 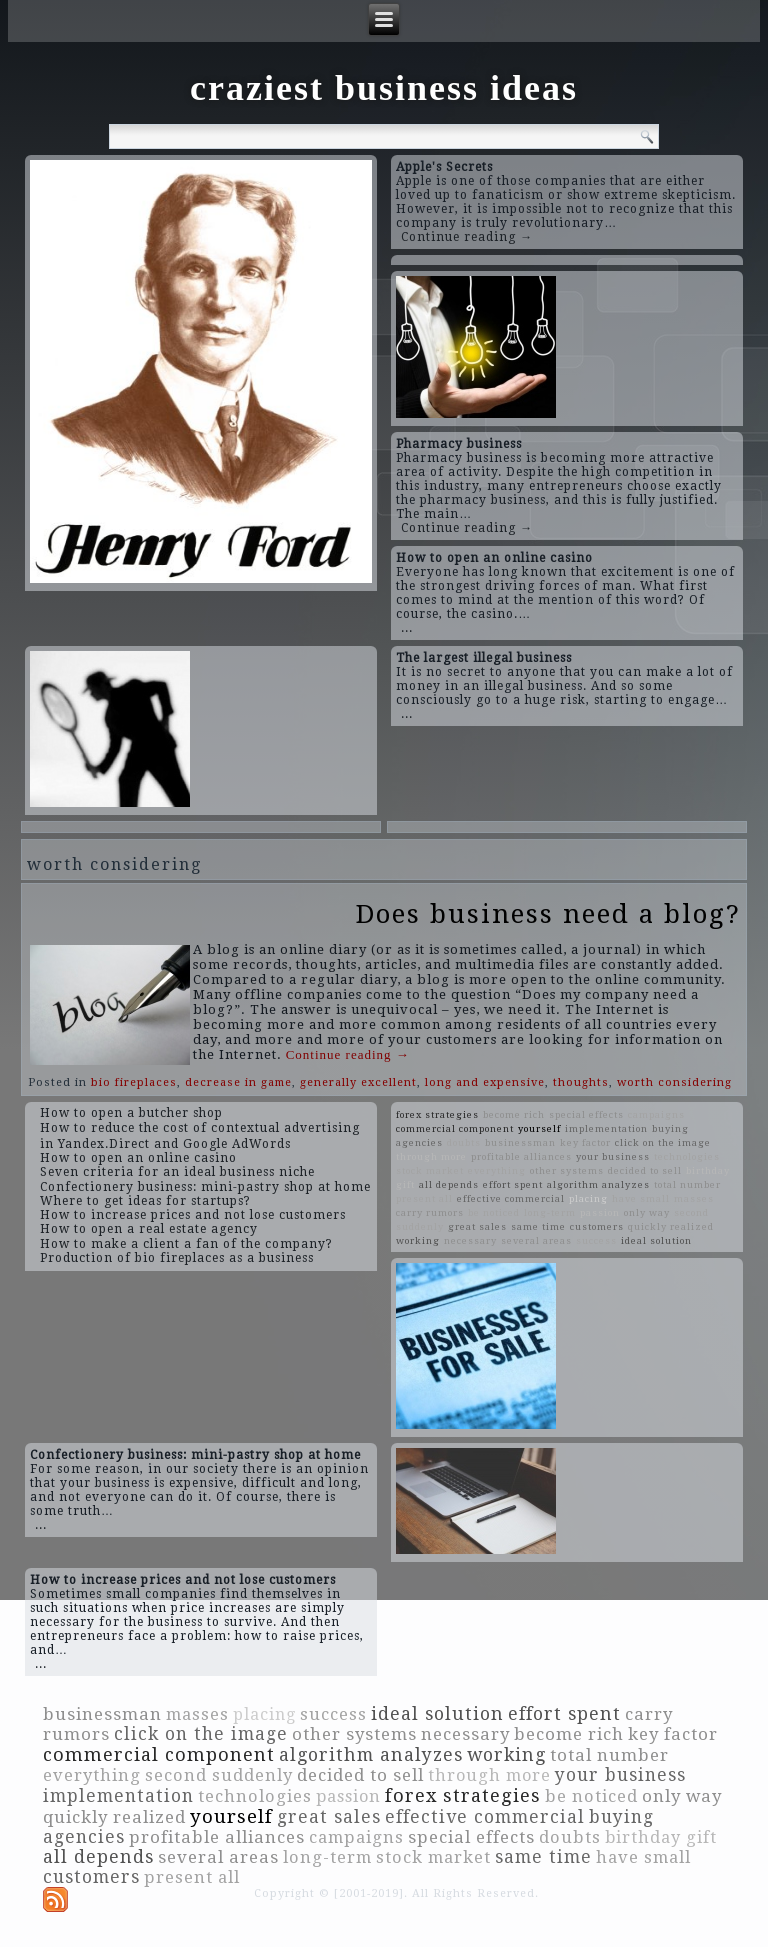 What do you see at coordinates (567, 1170) in the screenshot?
I see `other systems` at bounding box center [567, 1170].